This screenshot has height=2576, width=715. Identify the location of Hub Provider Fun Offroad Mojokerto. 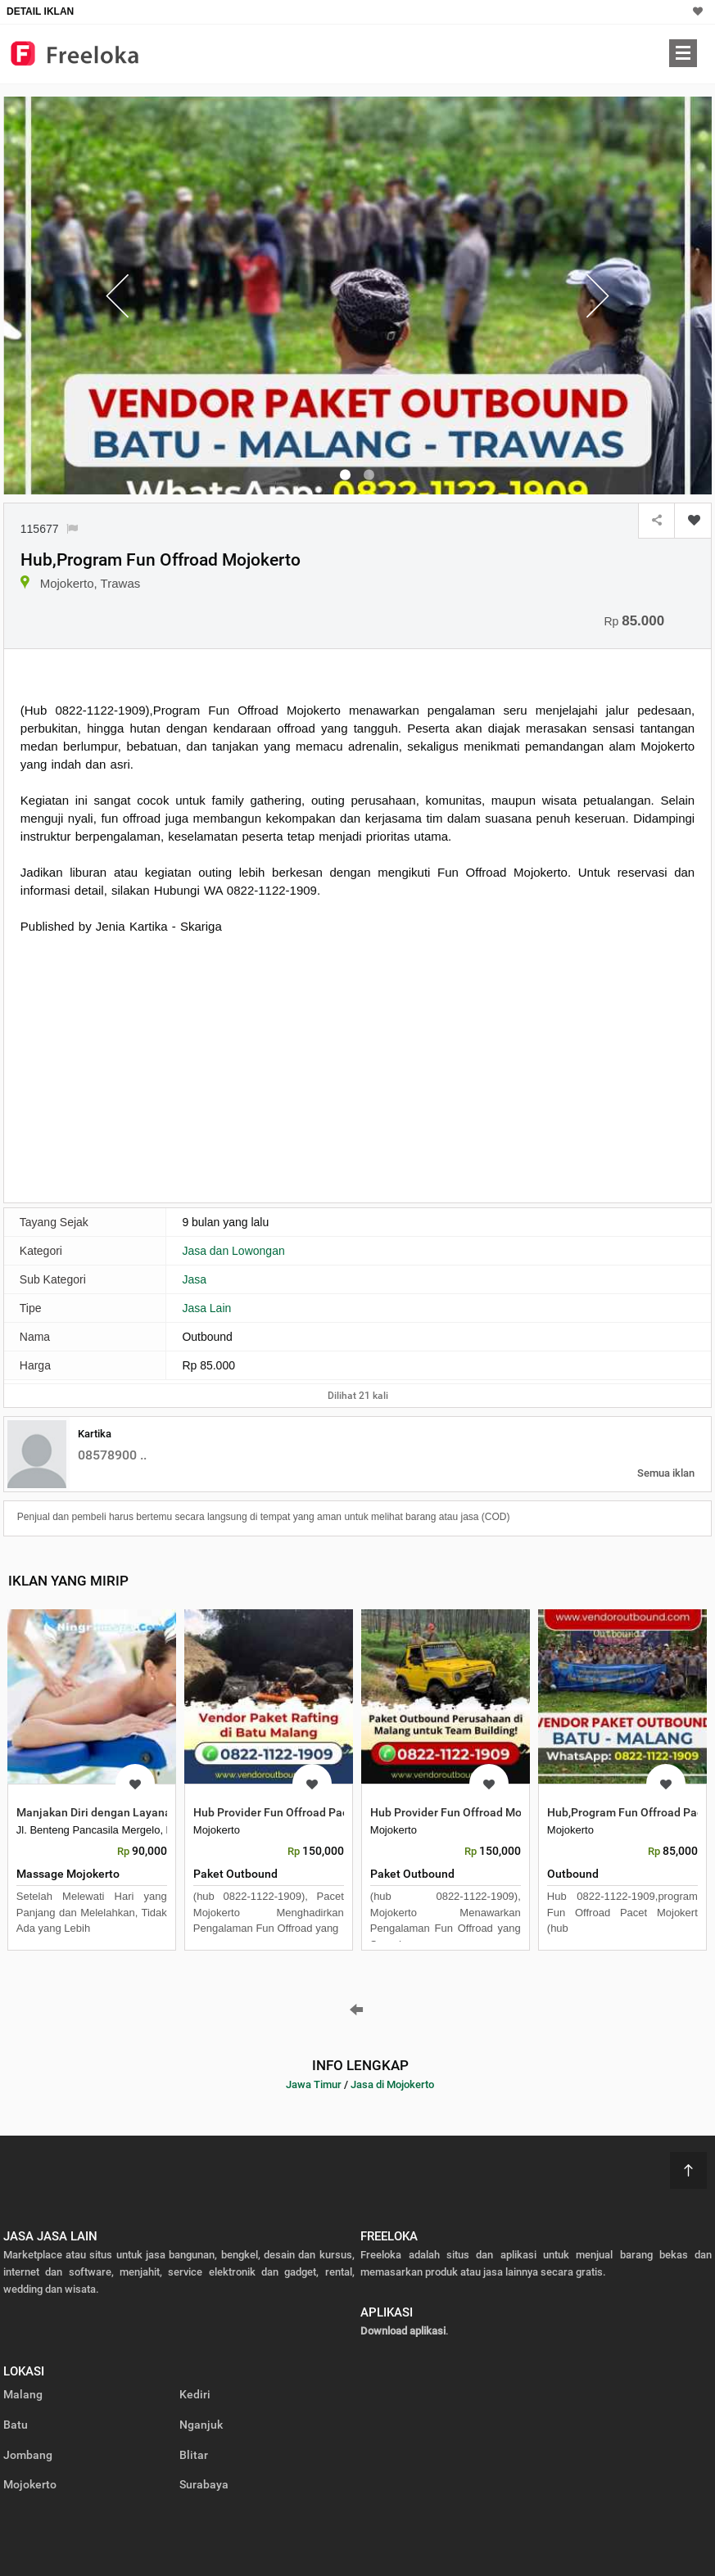
(464, 1812).